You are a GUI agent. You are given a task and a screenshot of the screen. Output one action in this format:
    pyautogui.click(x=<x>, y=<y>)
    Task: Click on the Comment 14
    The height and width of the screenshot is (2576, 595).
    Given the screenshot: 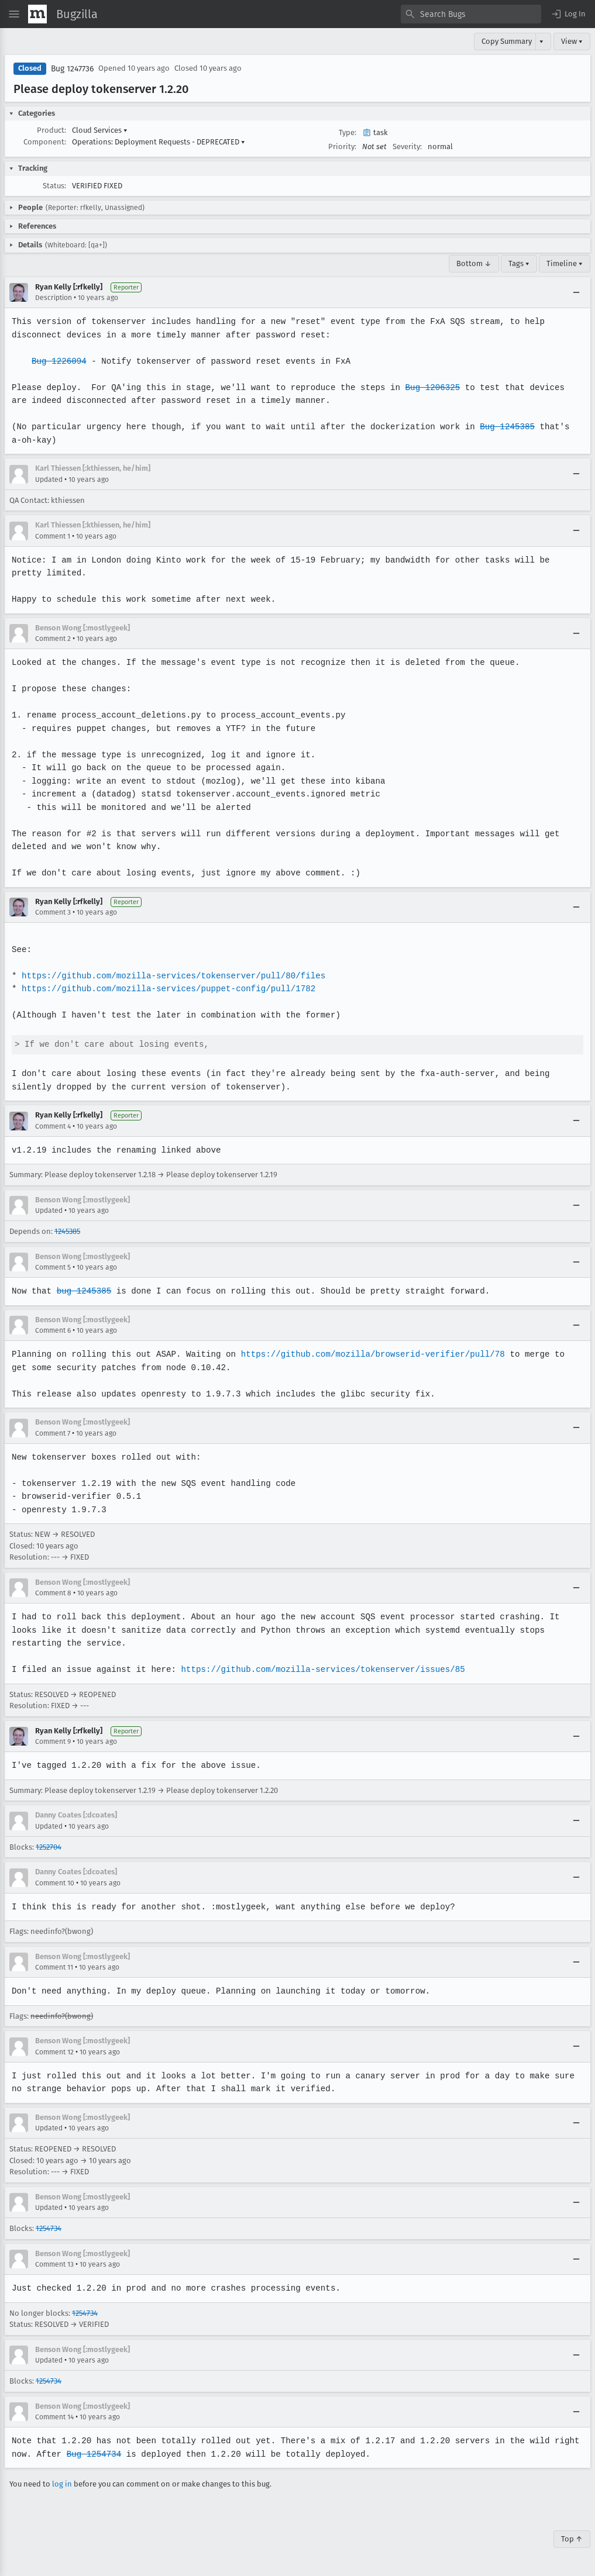 What is the action you would take?
    pyautogui.click(x=54, y=2417)
    